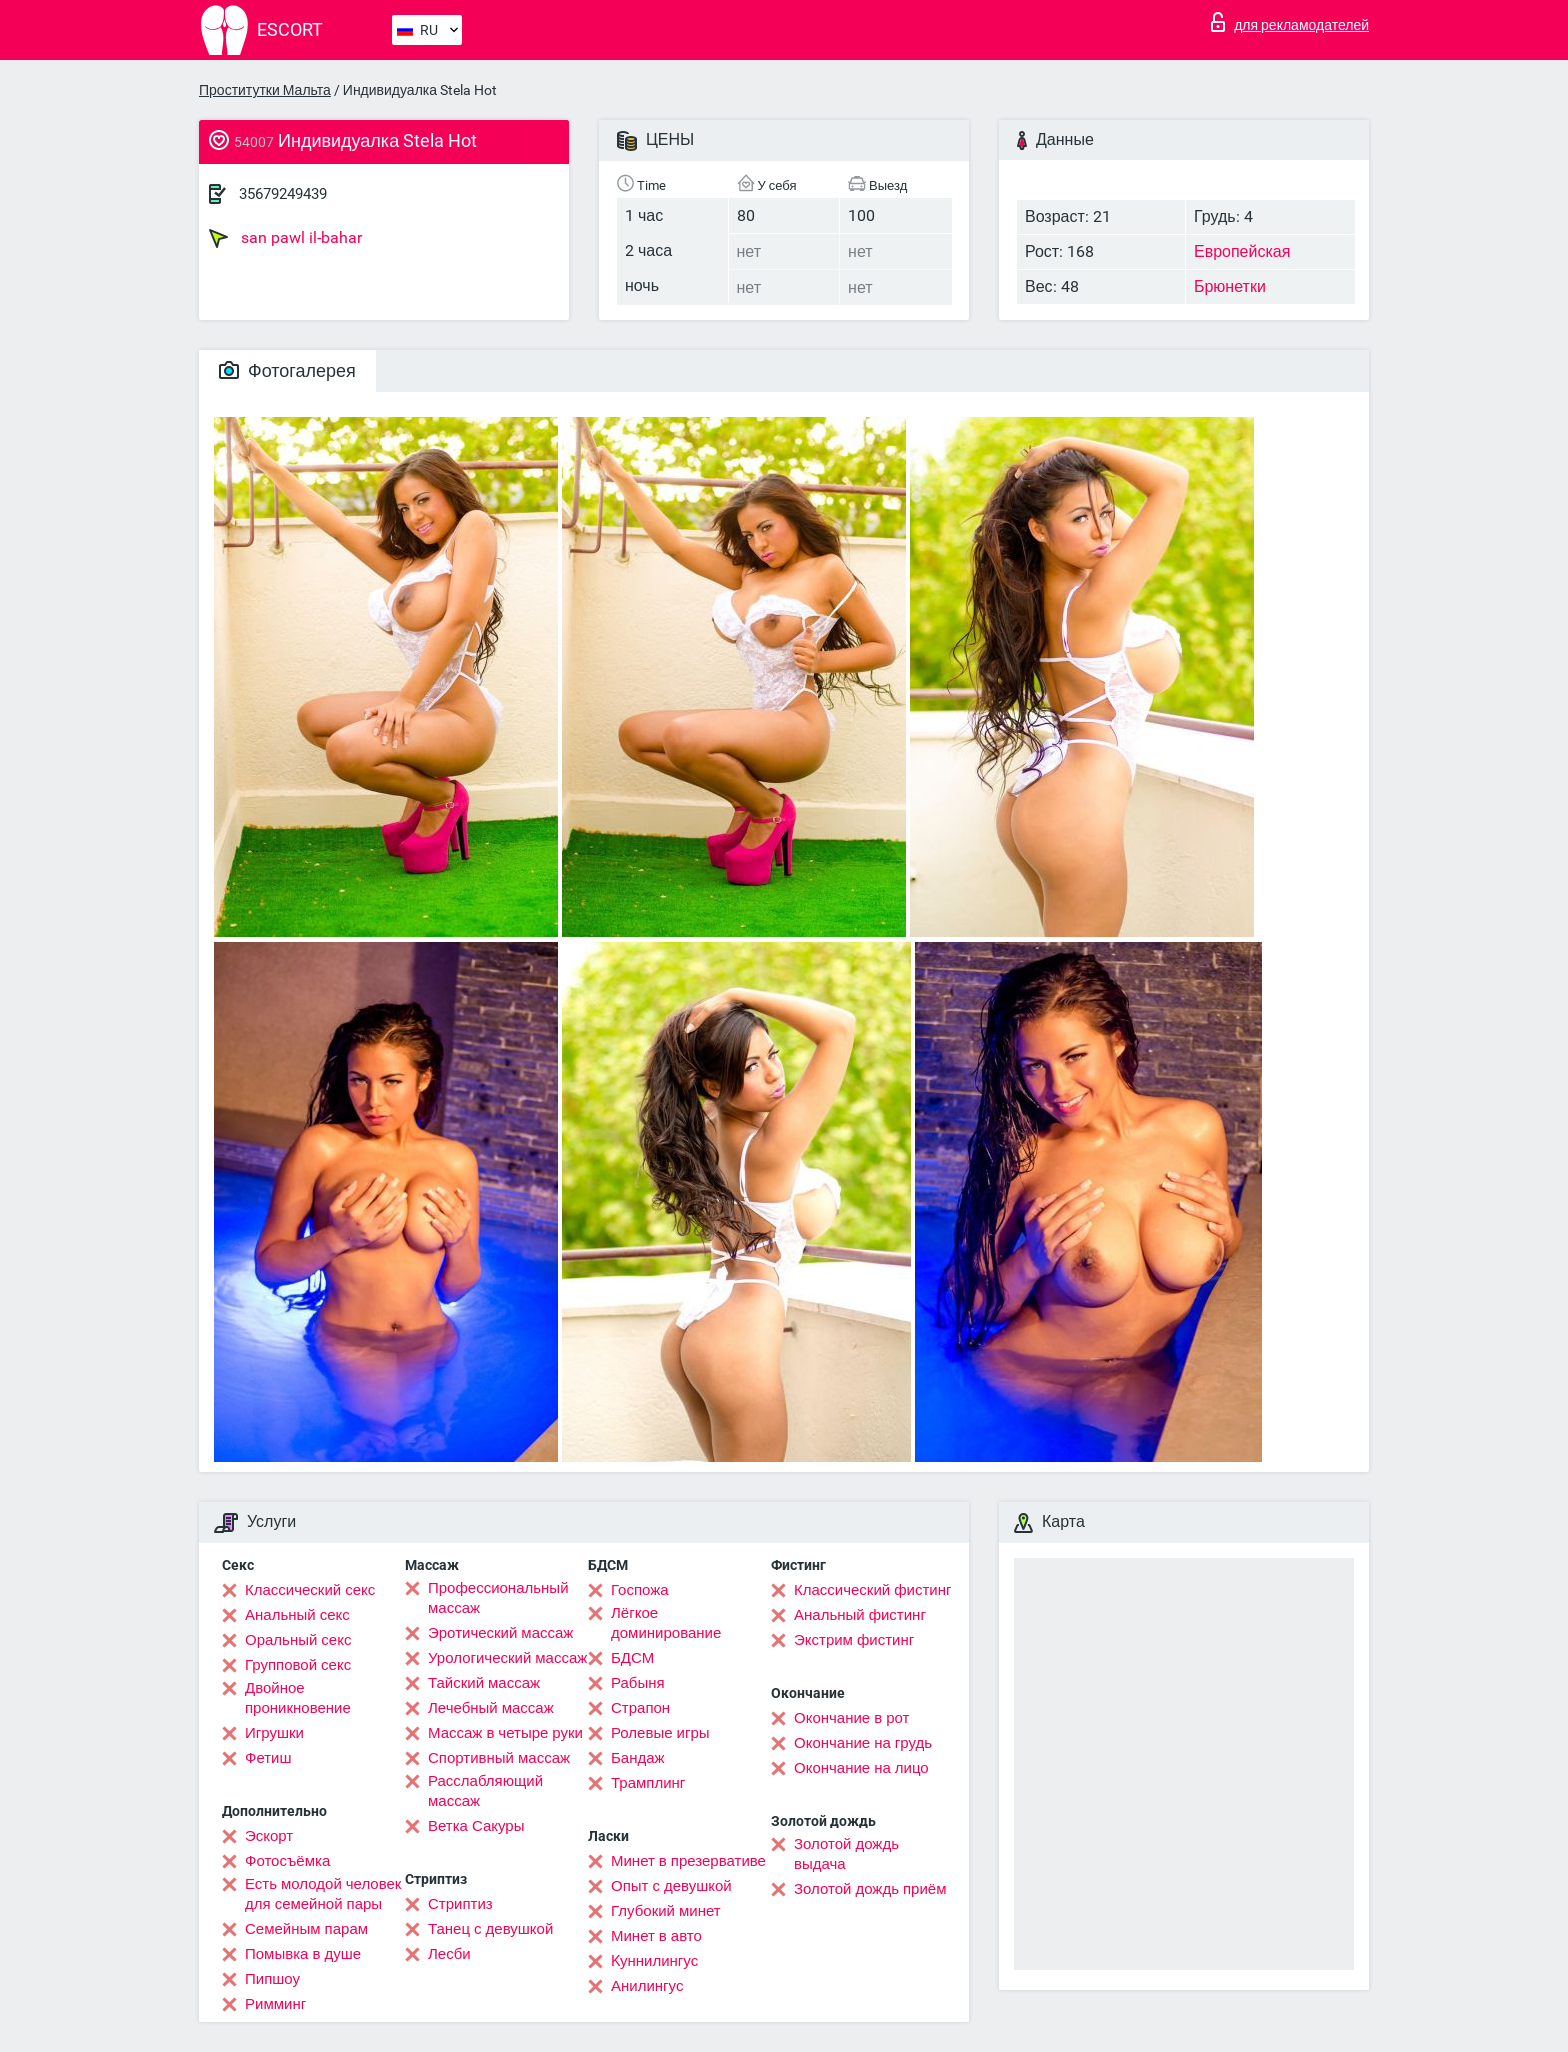 This screenshot has width=1568, height=2052. Describe the element at coordinates (298, 1665) in the screenshot. I see `Групповой секс` at that location.